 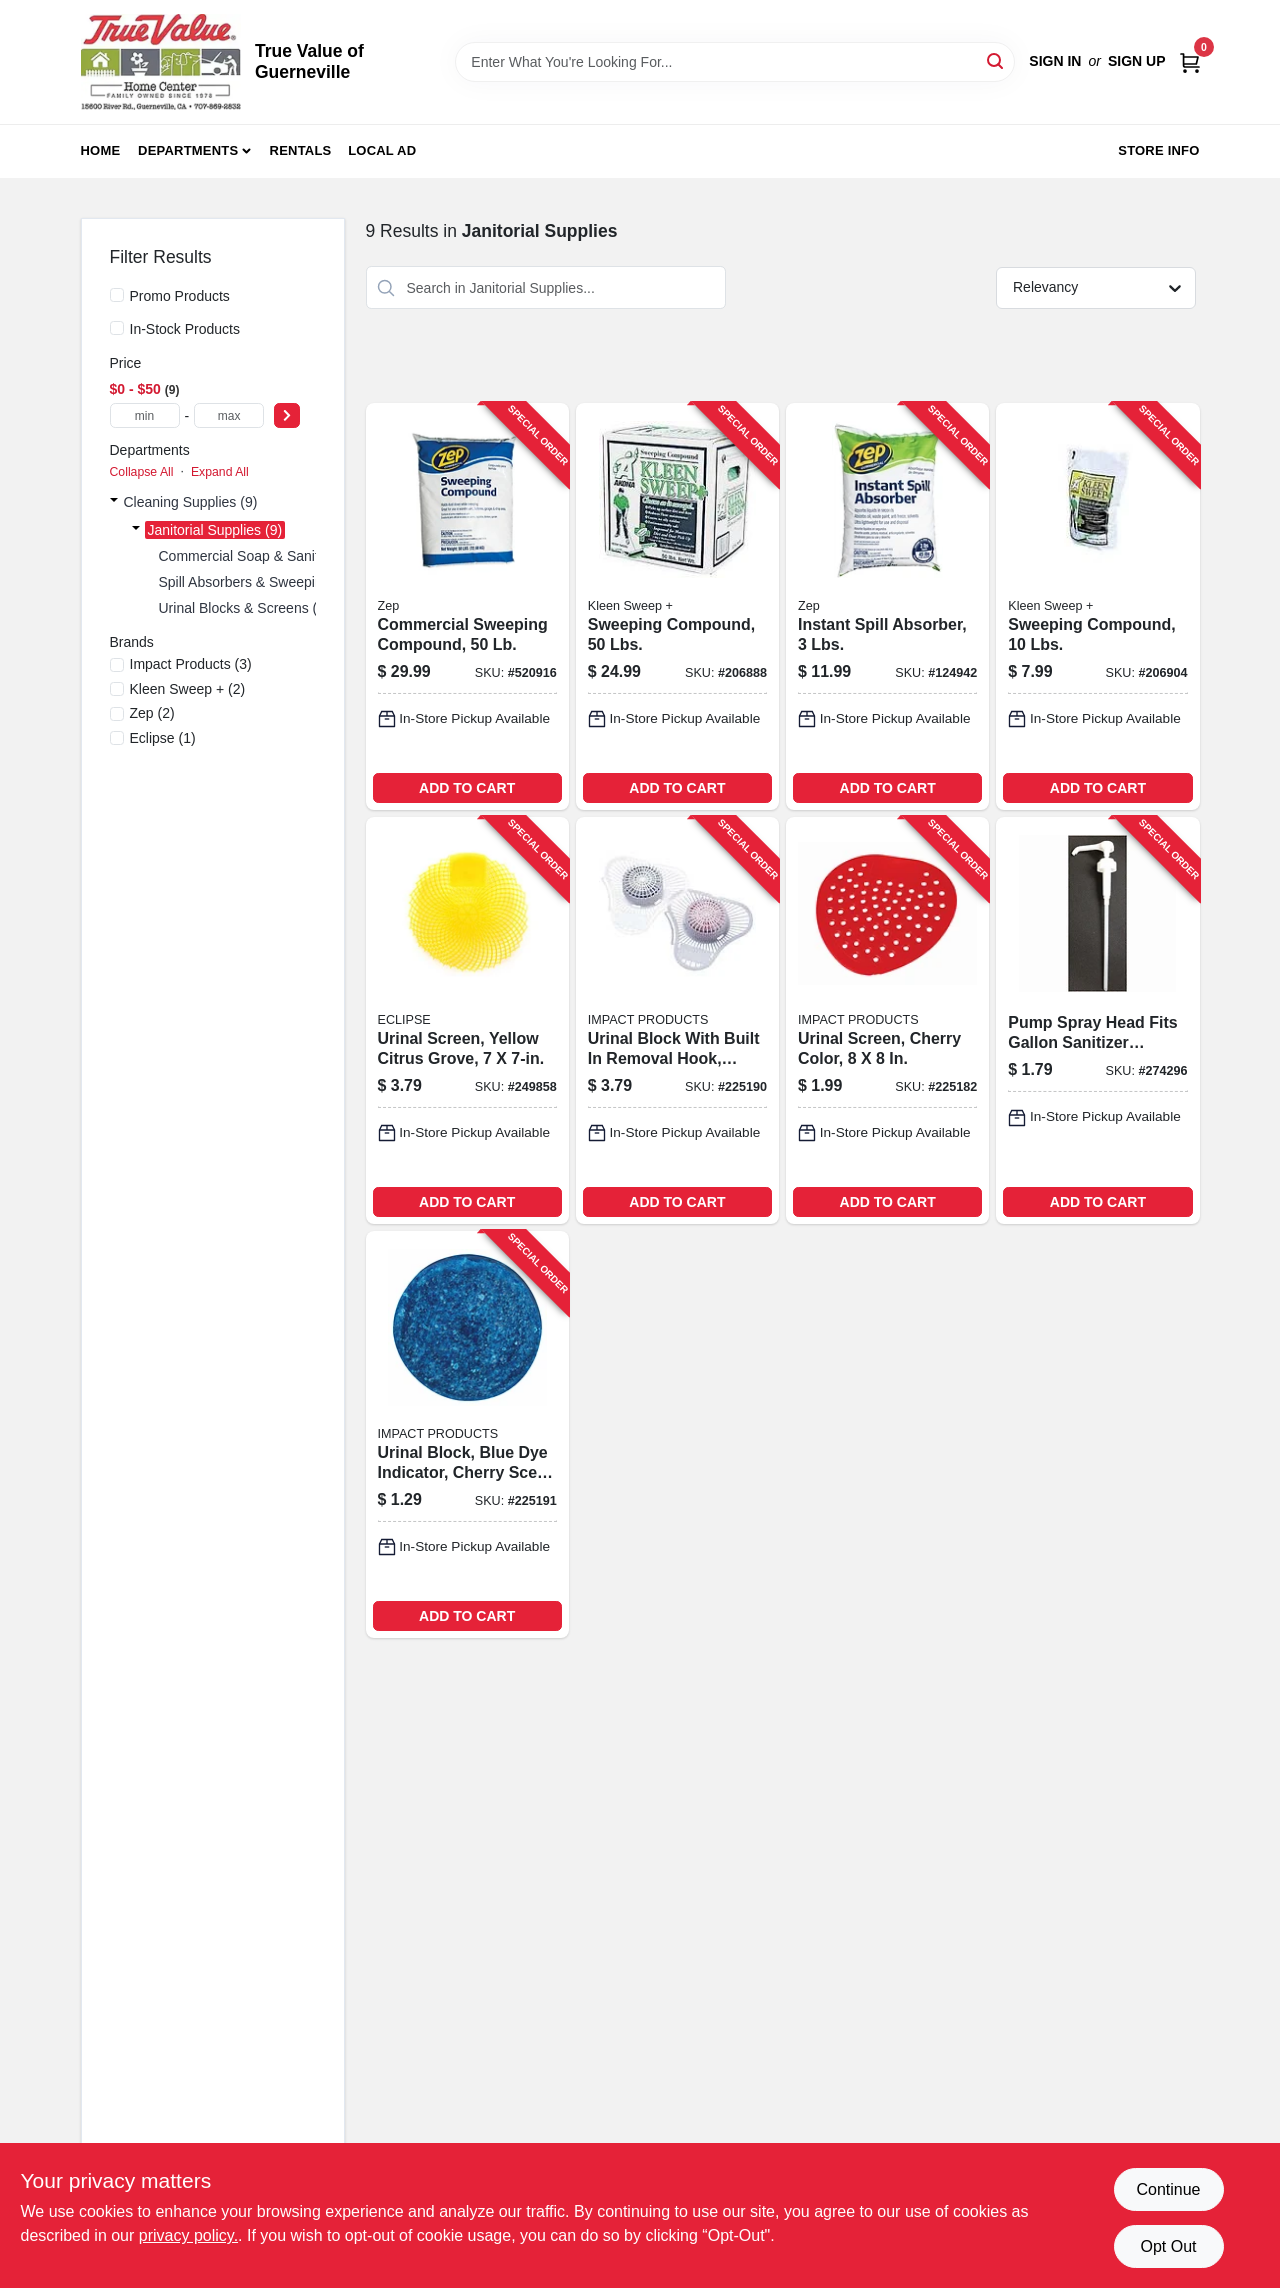 I want to click on [In-Stock Products], so click(x=117, y=328).